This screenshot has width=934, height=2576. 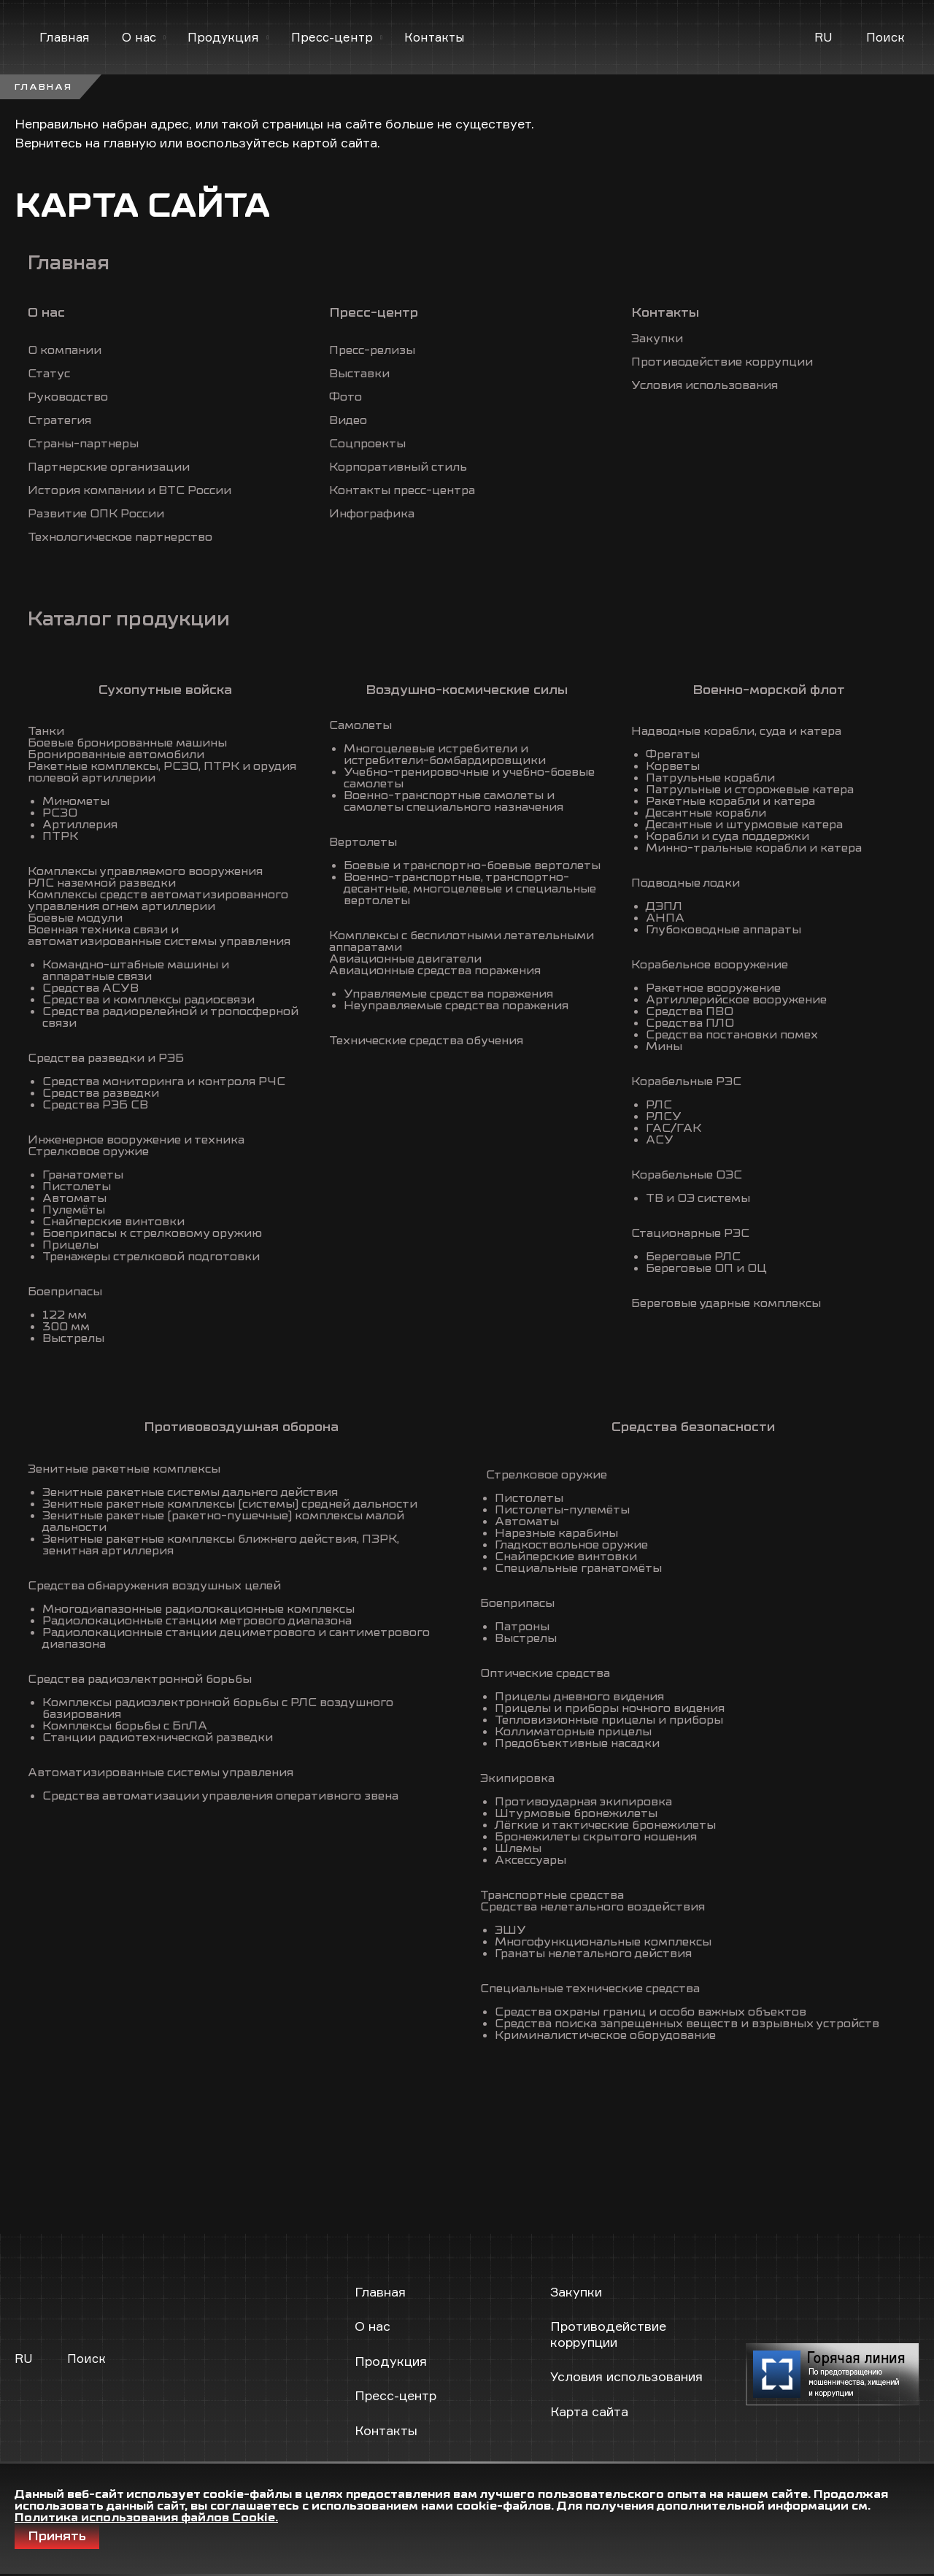 I want to click on Ракетное вооружение, so click(x=713, y=988).